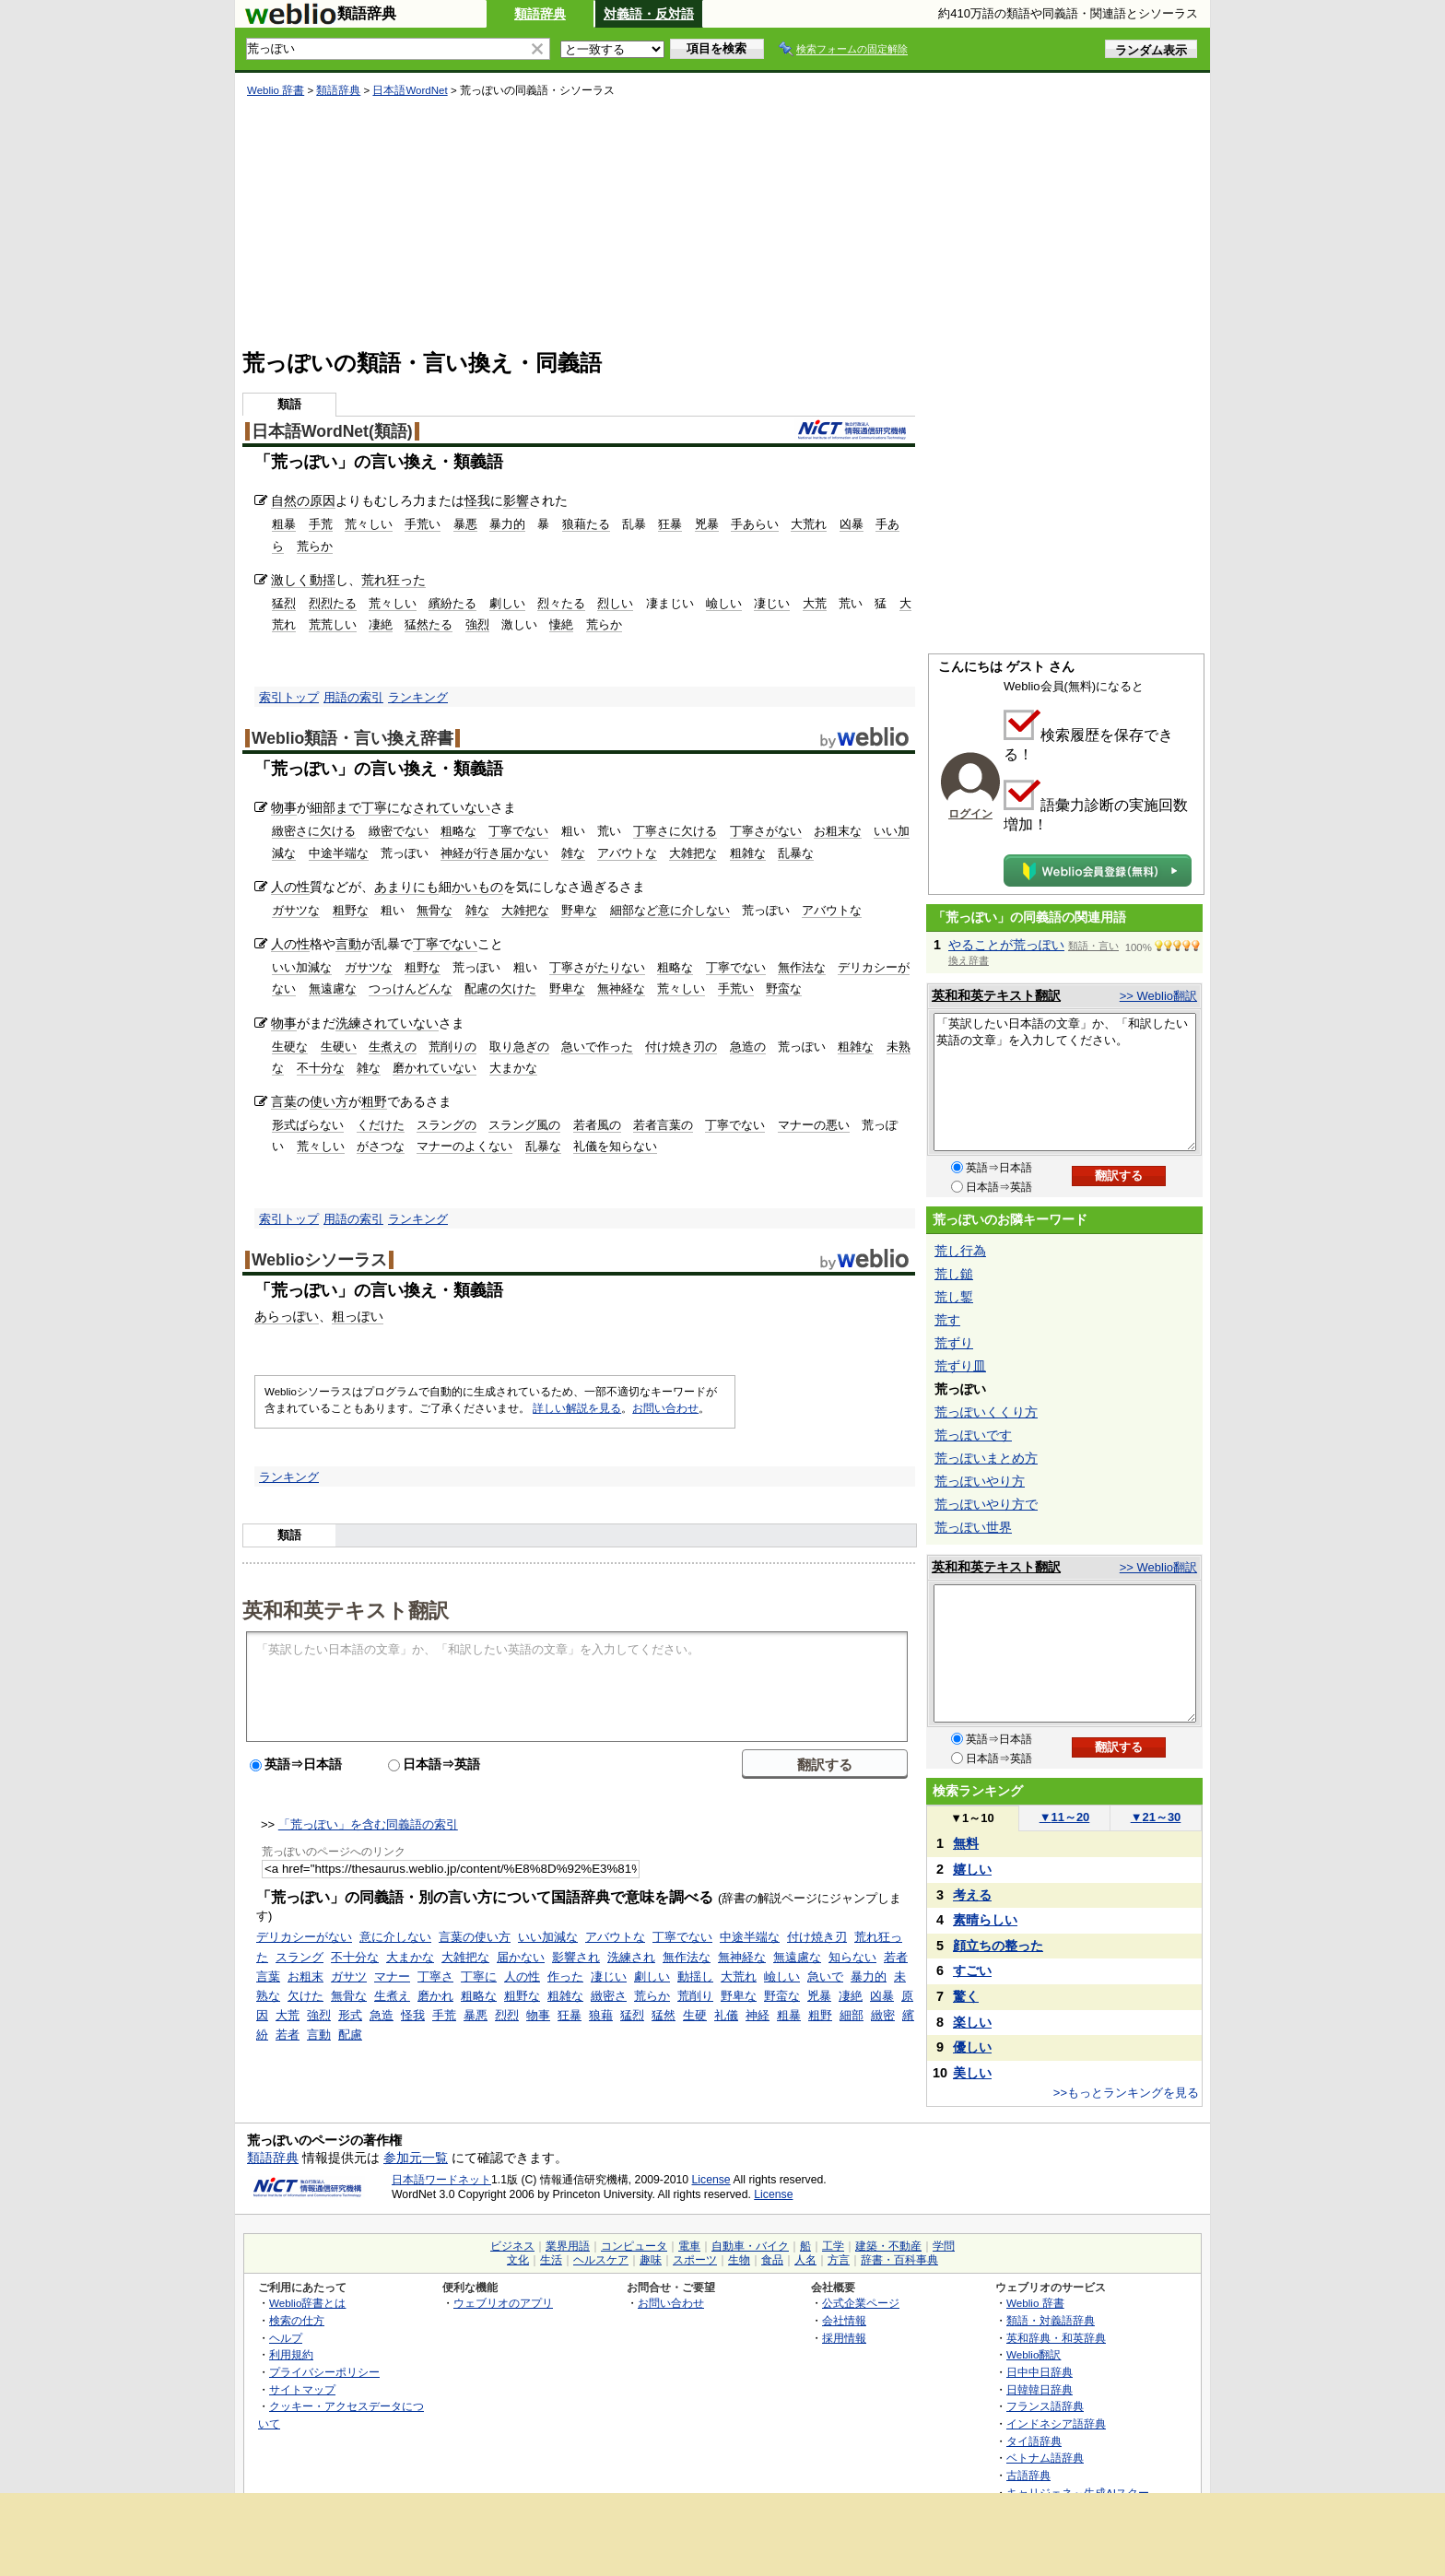 The image size is (1445, 2576). Describe the element at coordinates (615, 603) in the screenshot. I see `烈しい` at that location.